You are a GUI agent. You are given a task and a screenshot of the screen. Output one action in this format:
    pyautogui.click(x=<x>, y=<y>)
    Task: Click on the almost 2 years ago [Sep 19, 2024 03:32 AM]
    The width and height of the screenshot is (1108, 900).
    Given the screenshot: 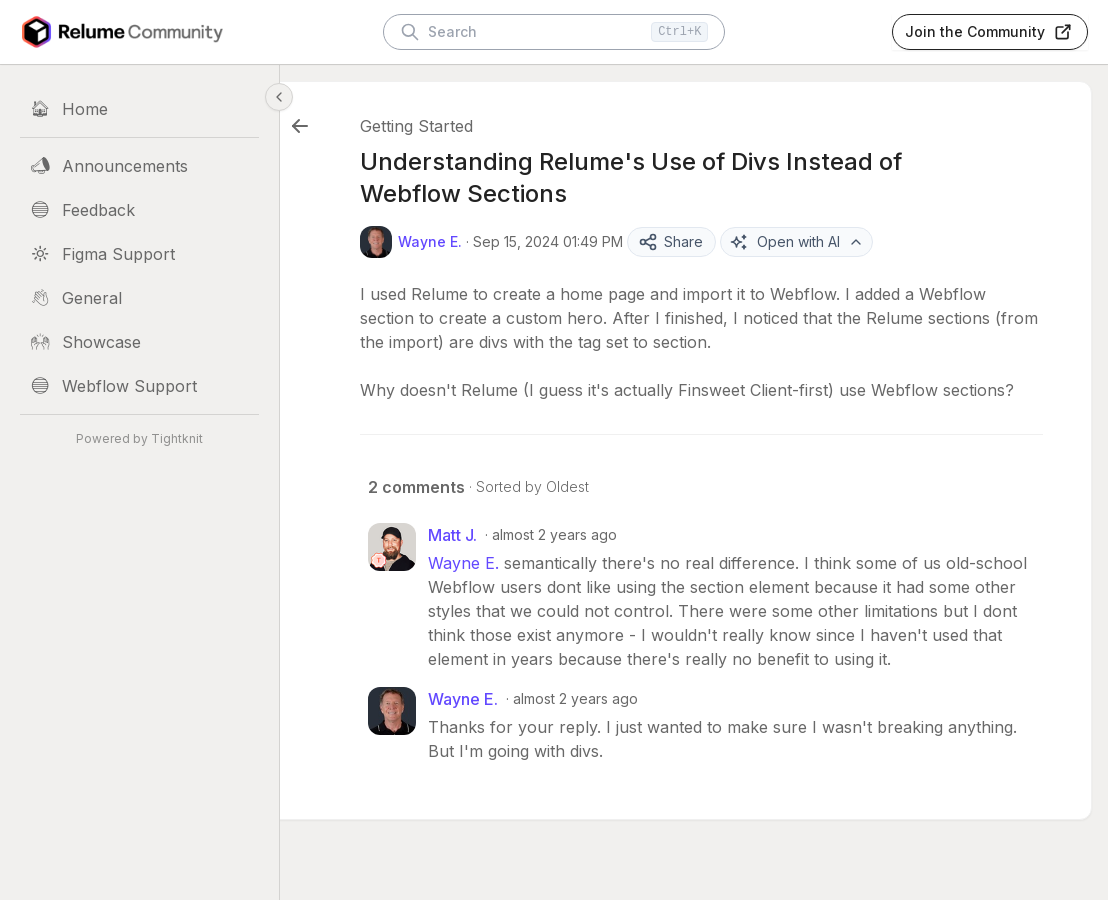 What is the action you would take?
    pyautogui.click(x=603, y=558)
    